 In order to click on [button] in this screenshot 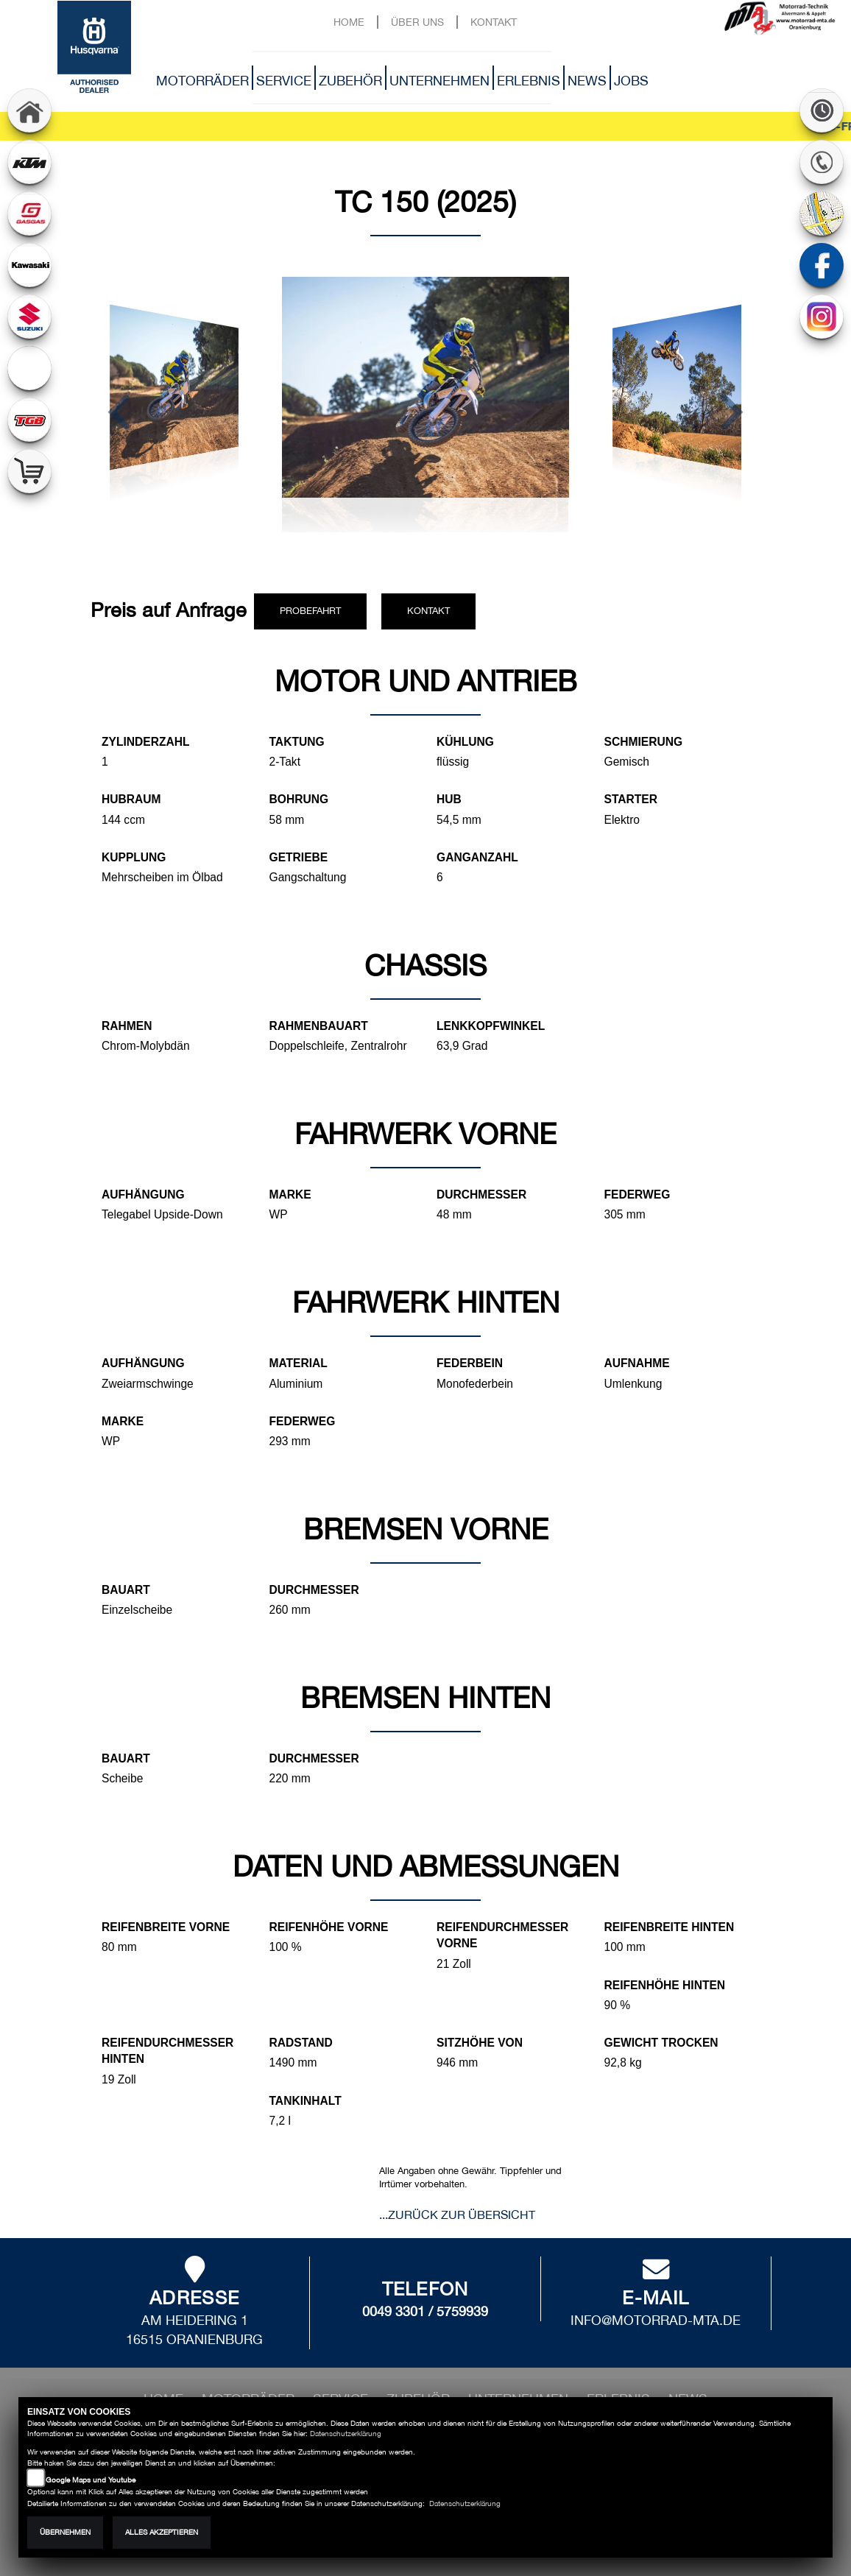, I will do `click(119, 414)`.